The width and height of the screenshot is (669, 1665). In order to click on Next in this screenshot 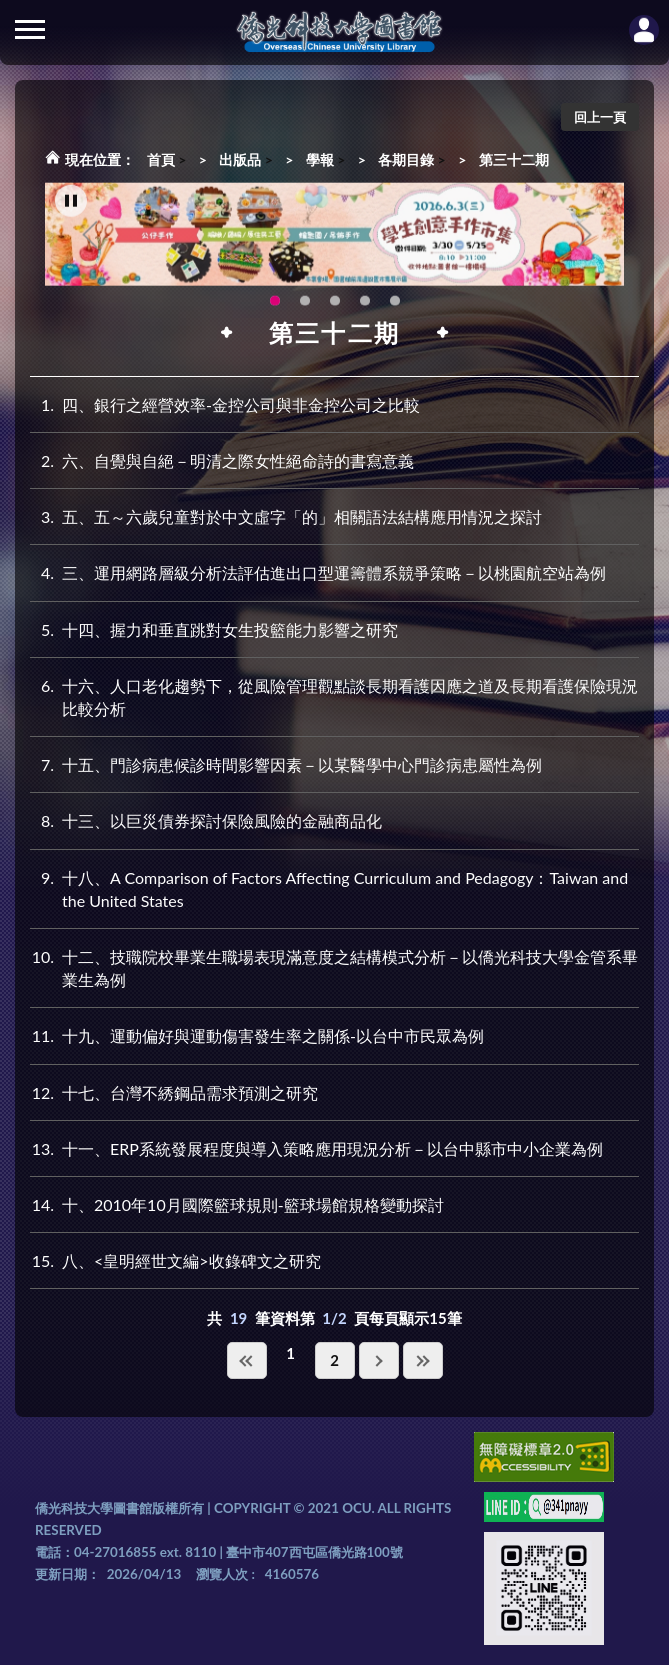, I will do `click(584, 240)`.